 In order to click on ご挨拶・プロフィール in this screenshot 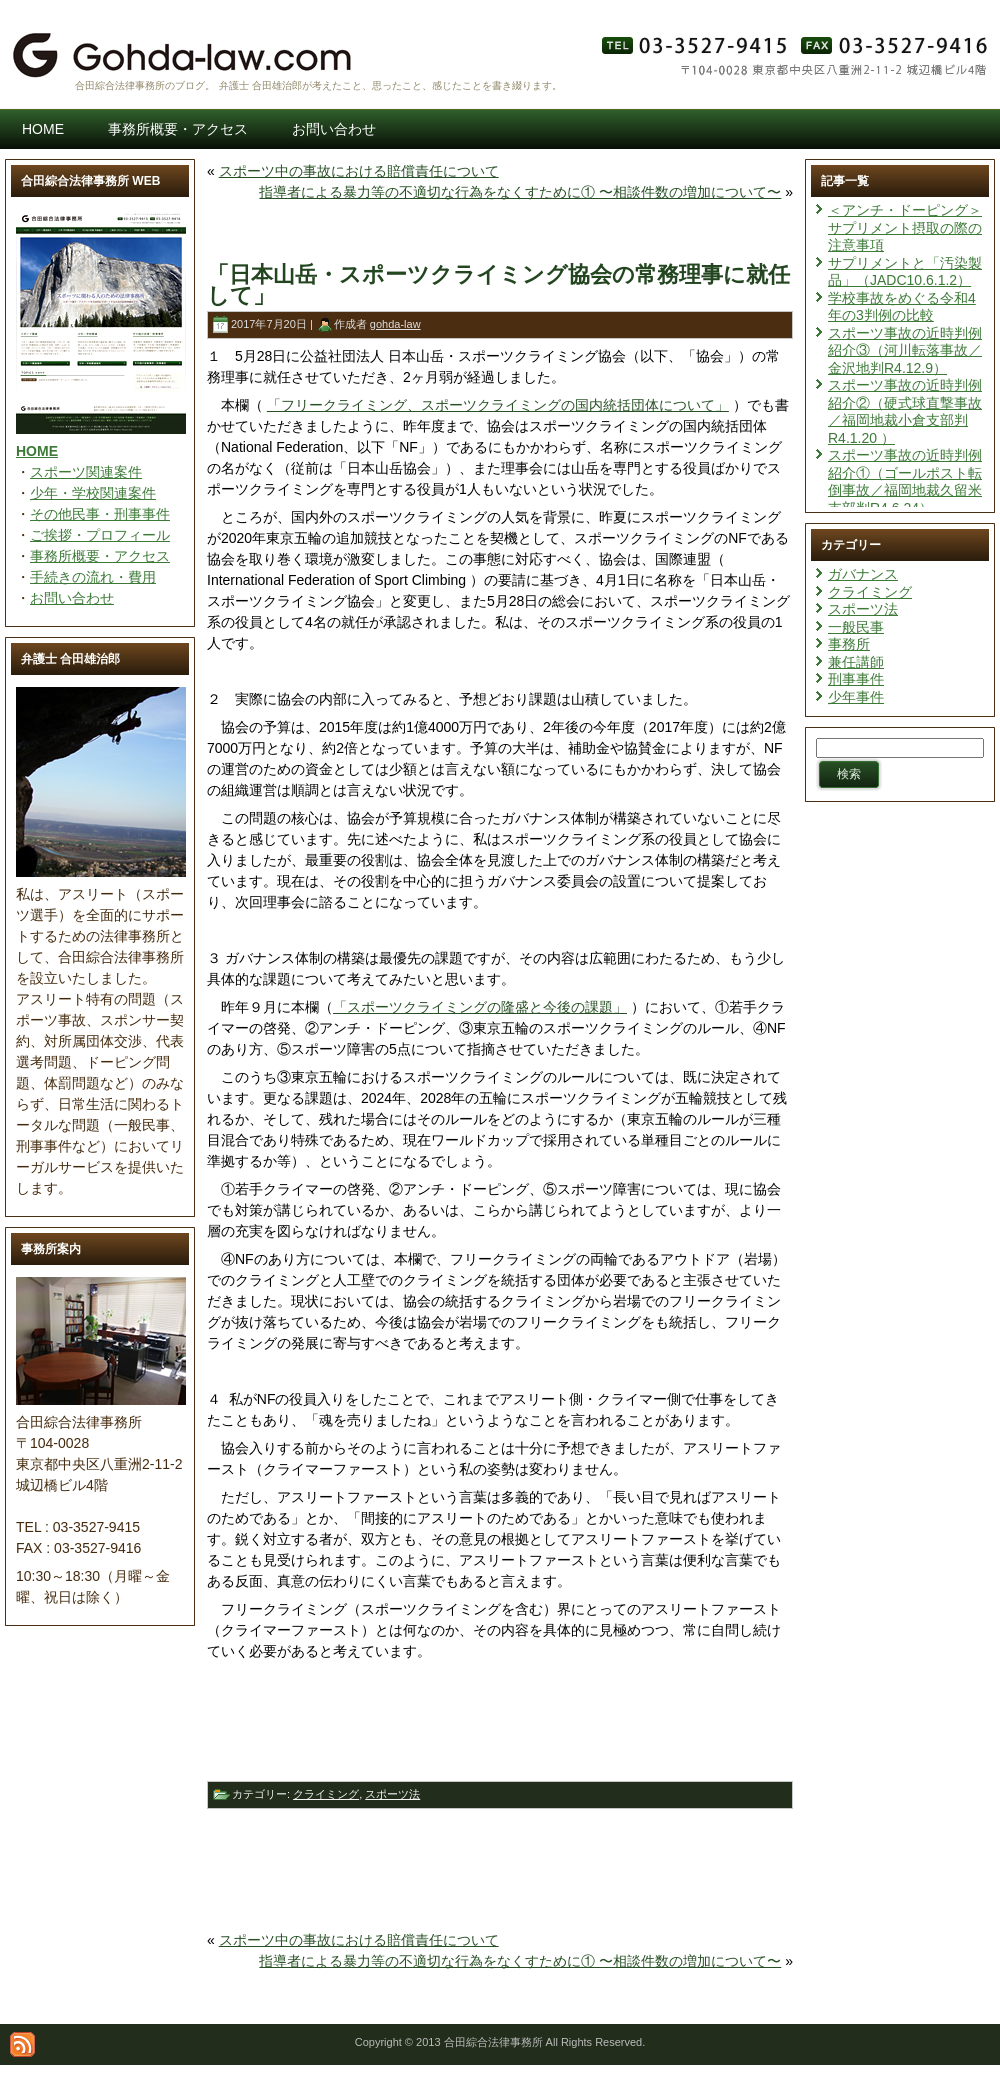, I will do `click(100, 535)`.